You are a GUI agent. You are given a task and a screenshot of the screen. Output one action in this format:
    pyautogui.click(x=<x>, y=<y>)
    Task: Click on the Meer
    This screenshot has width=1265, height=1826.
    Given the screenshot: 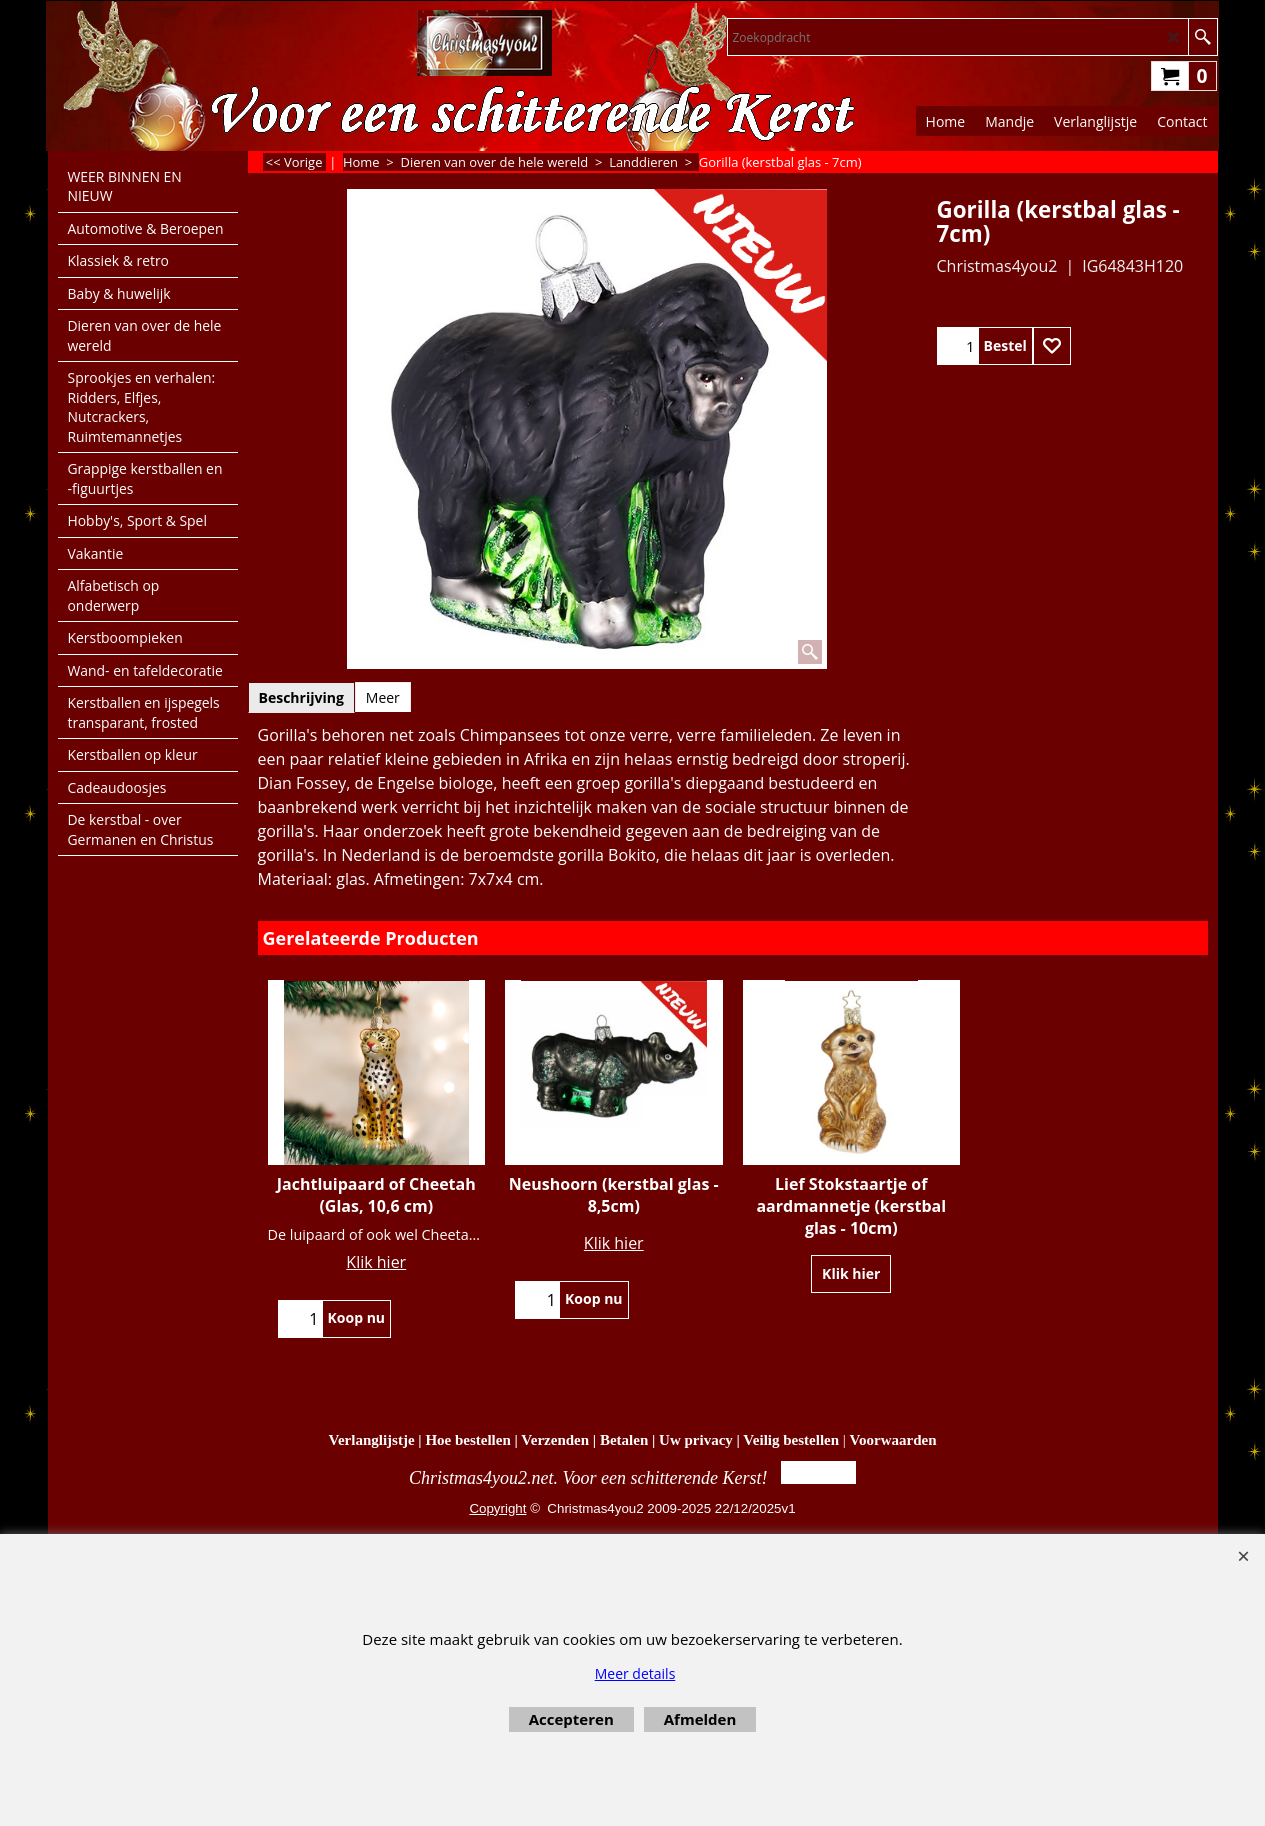 What is the action you would take?
    pyautogui.click(x=383, y=697)
    